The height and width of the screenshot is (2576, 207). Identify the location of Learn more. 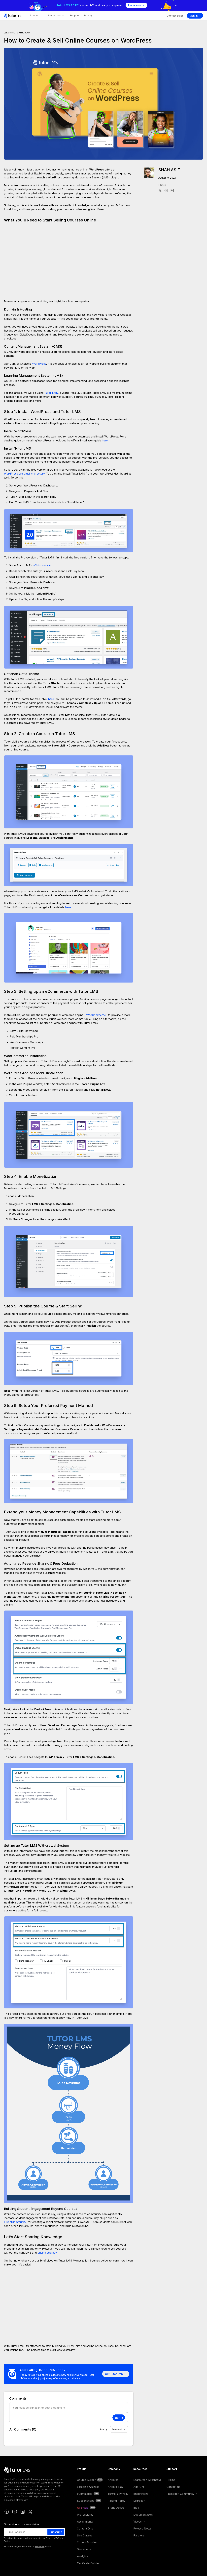
(136, 5).